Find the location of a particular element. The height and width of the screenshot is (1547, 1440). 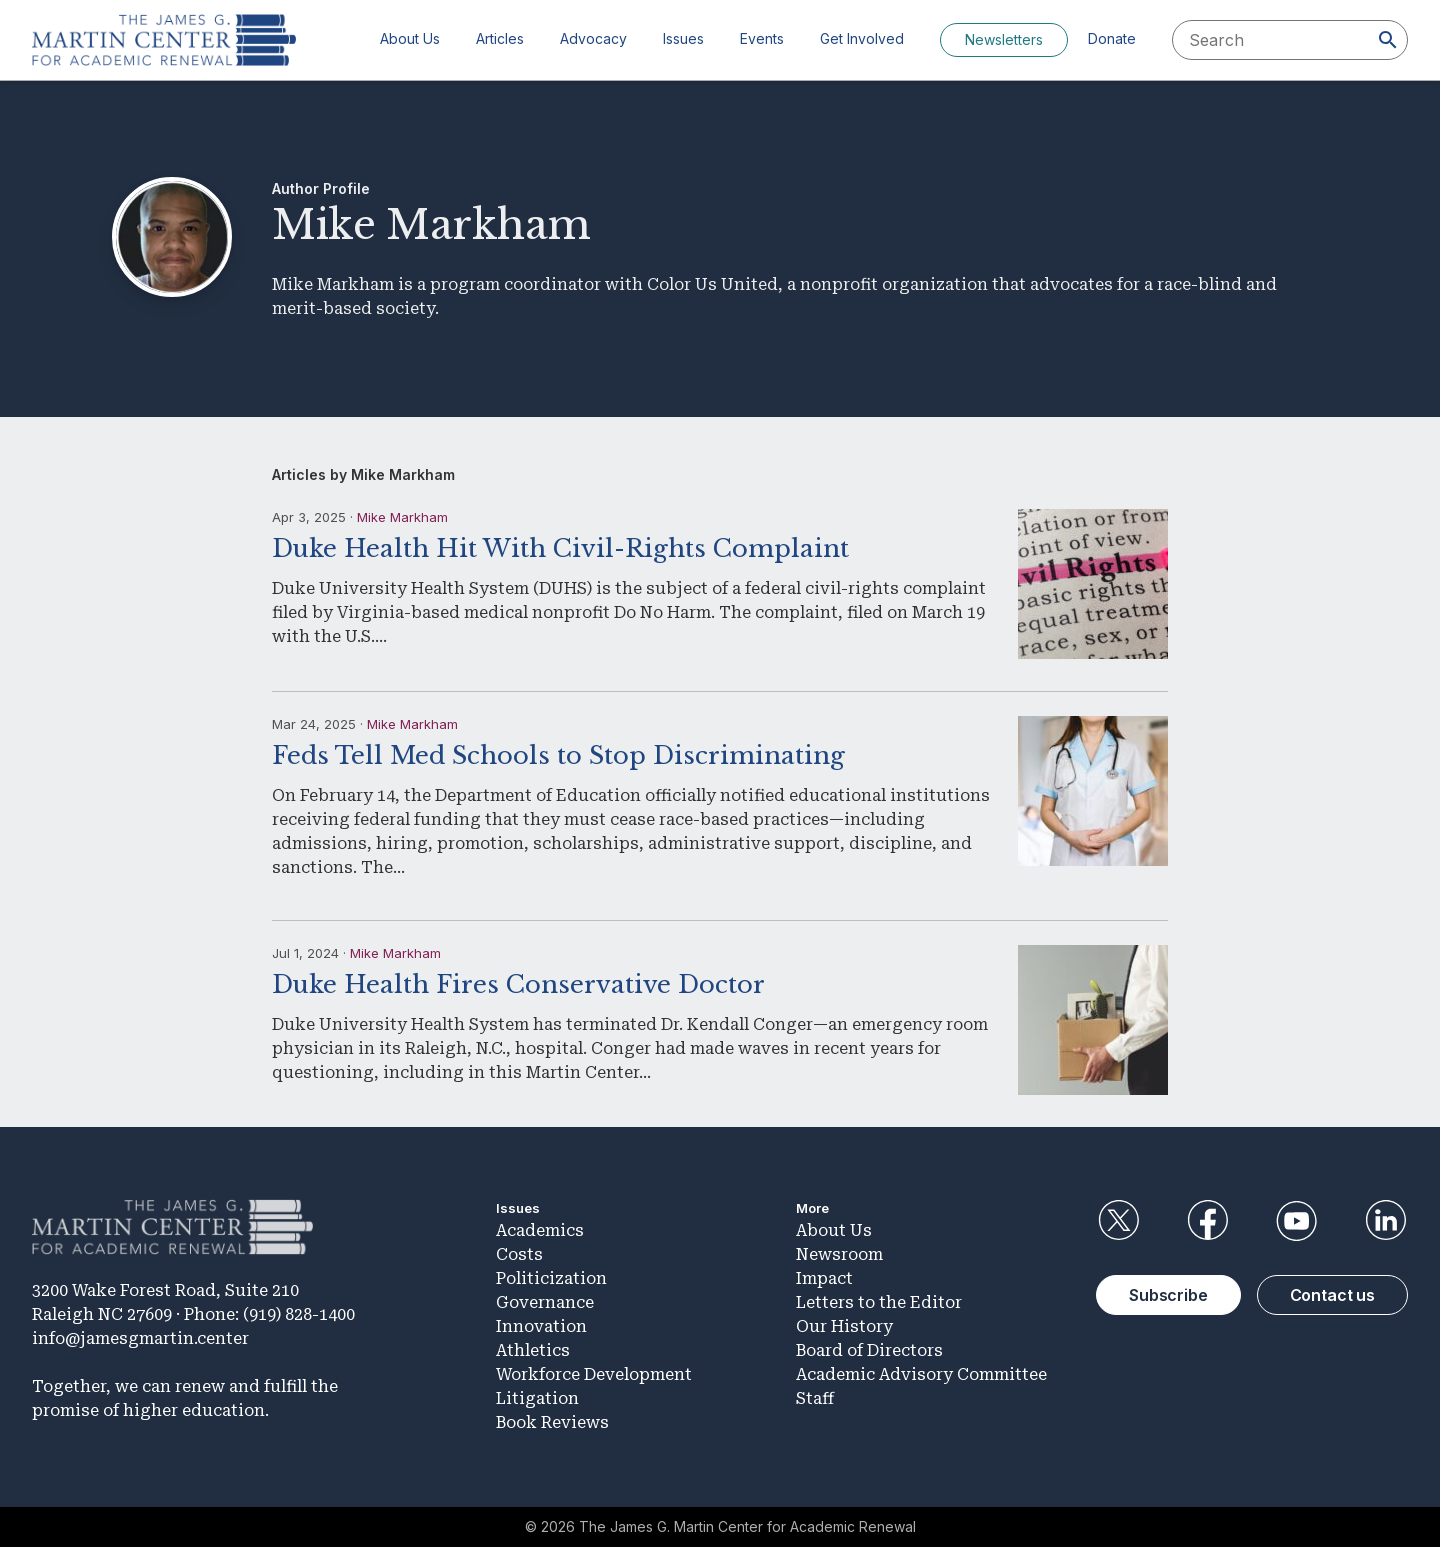

Governance is located at coordinates (545, 1302).